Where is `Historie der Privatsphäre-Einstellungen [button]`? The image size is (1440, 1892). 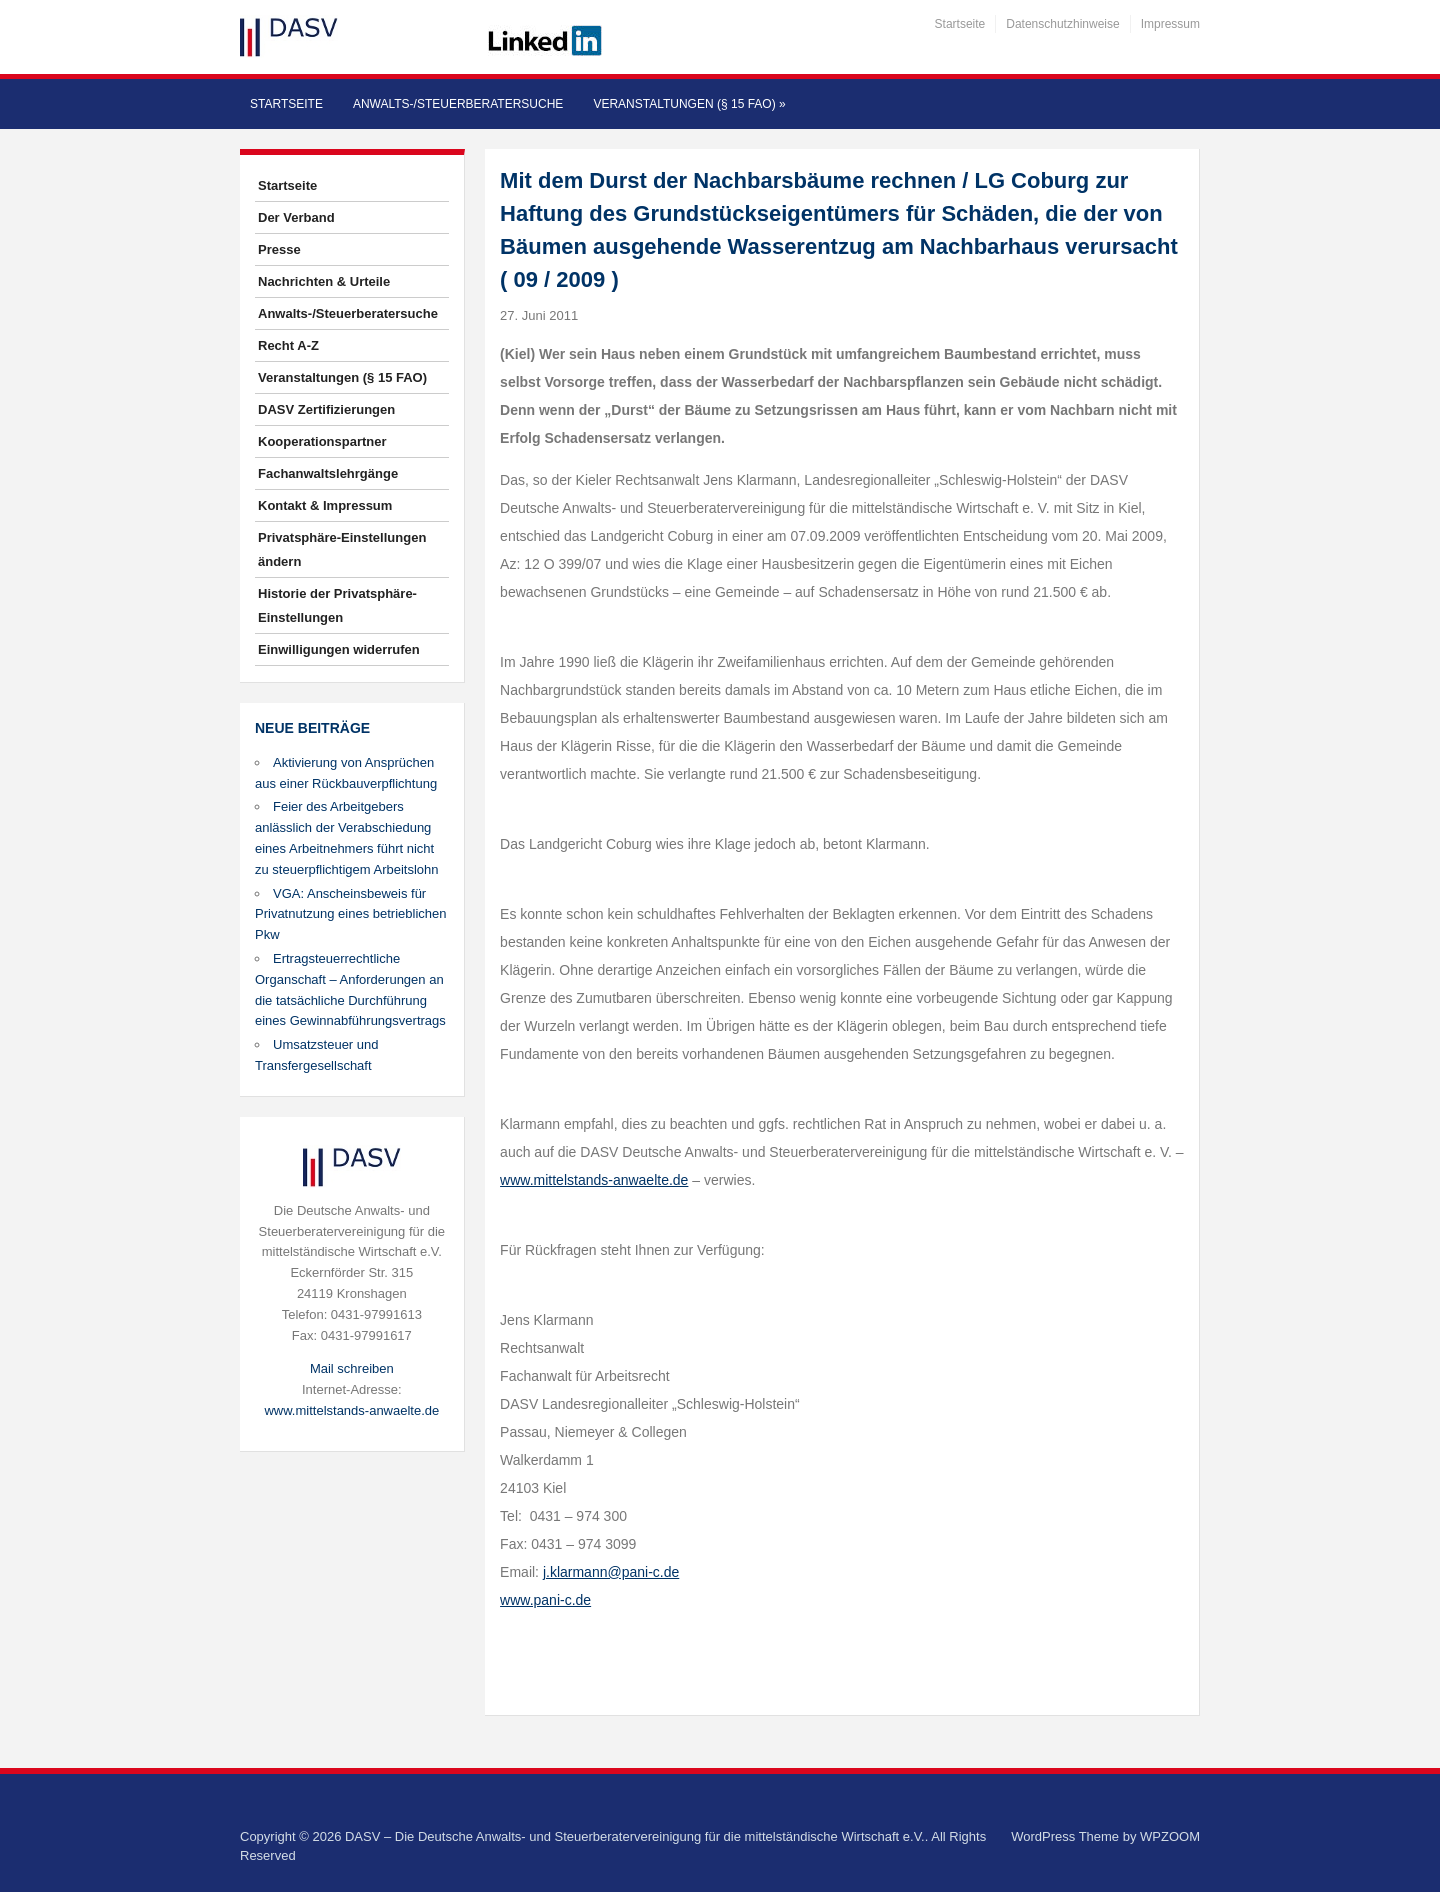 Historie der Privatsphäre-Einstellungen [button] is located at coordinates (337, 605).